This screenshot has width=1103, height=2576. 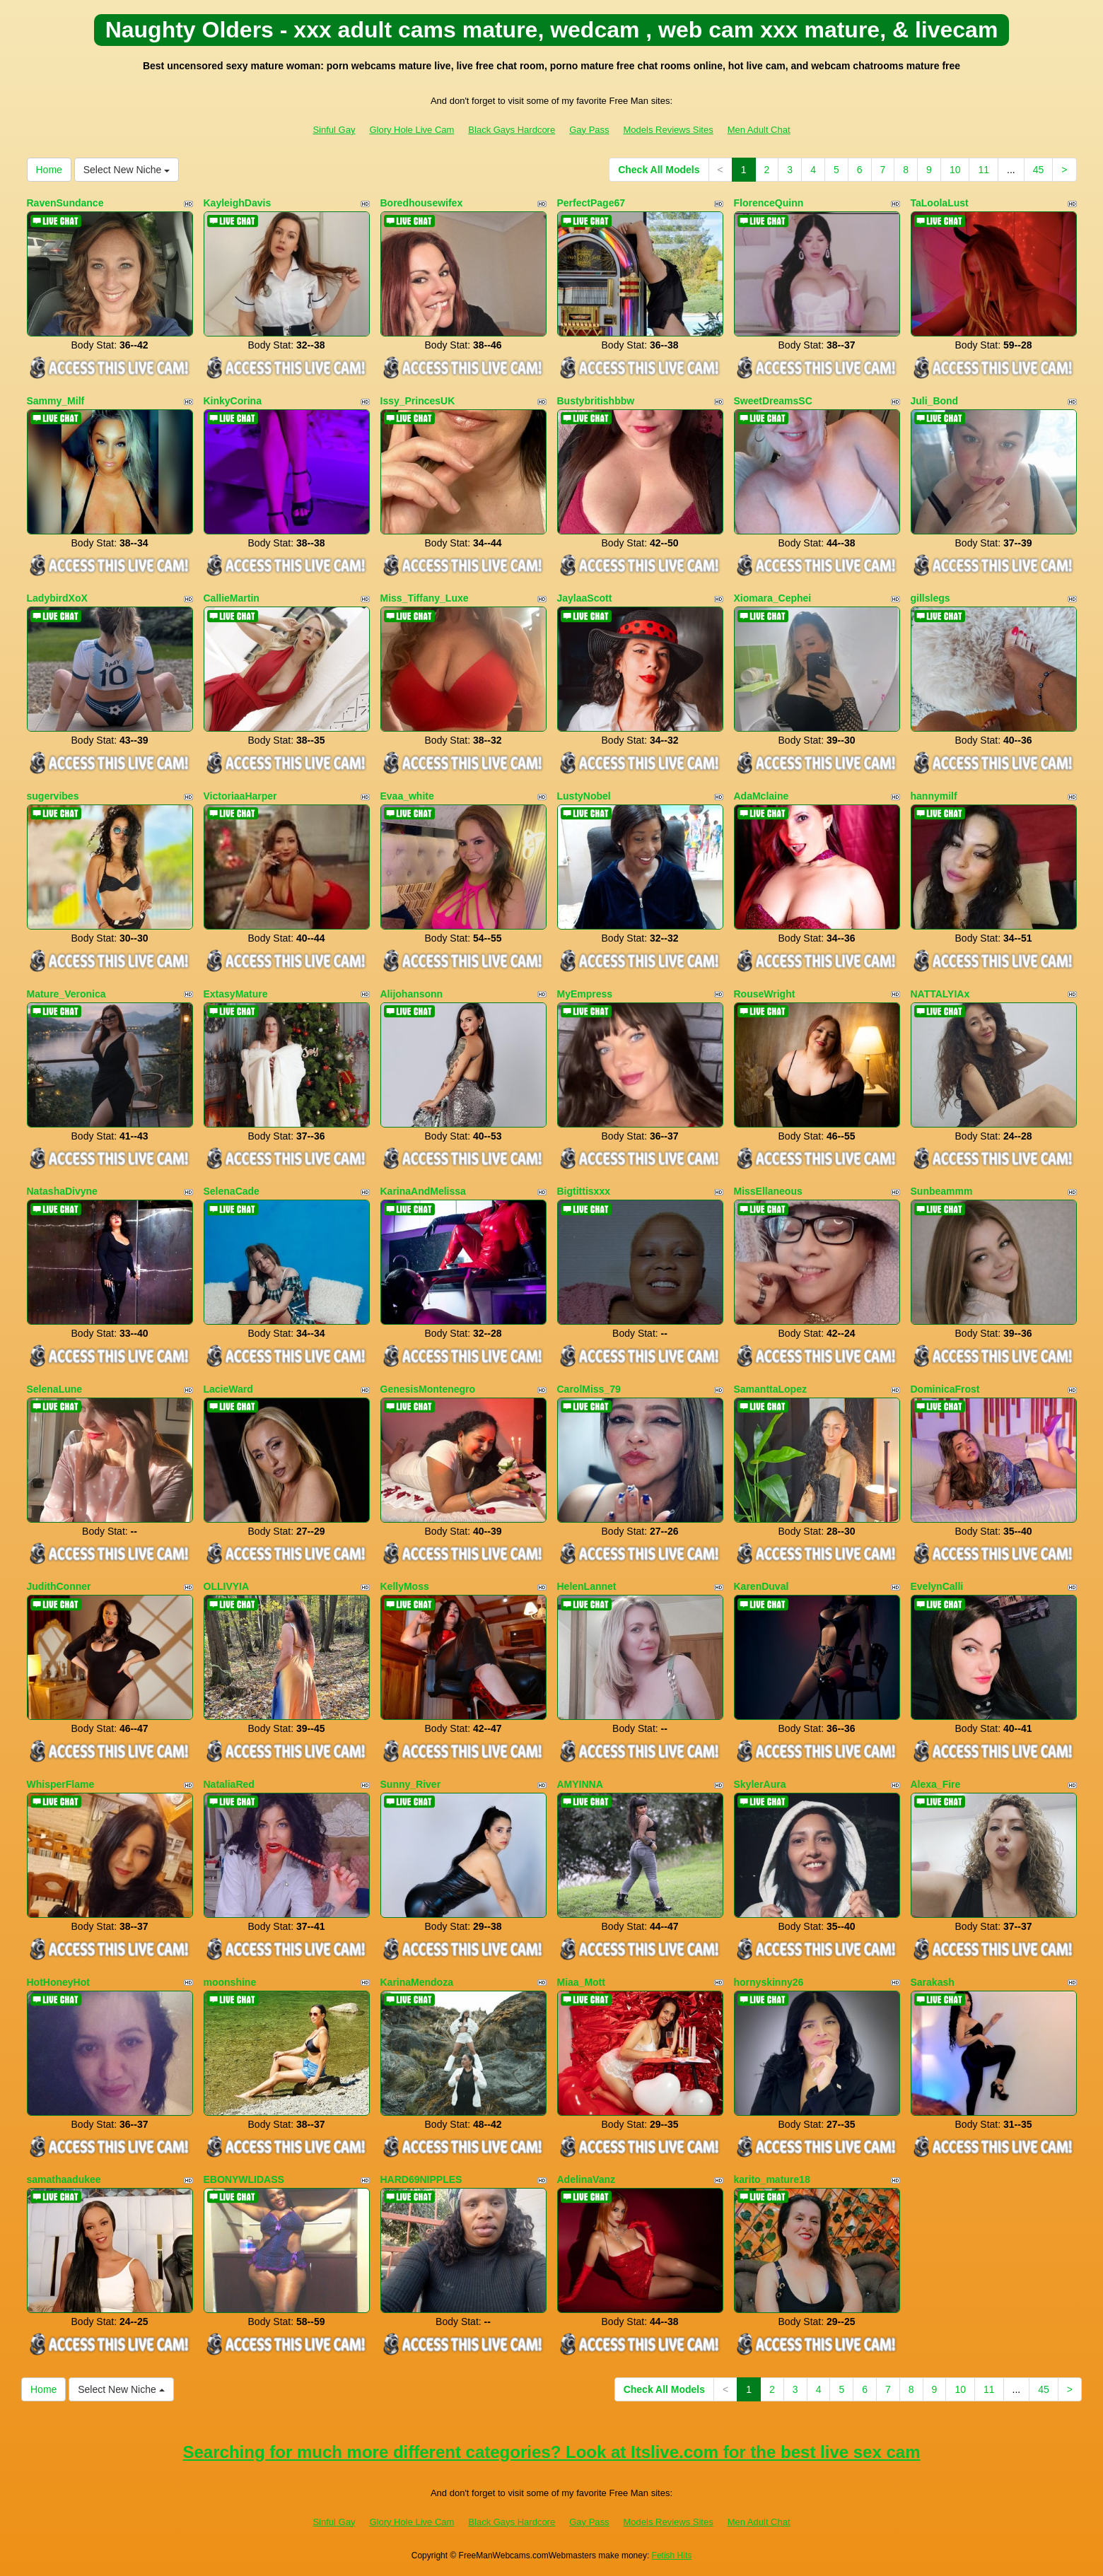 I want to click on FlorenceQuinn, so click(x=769, y=203).